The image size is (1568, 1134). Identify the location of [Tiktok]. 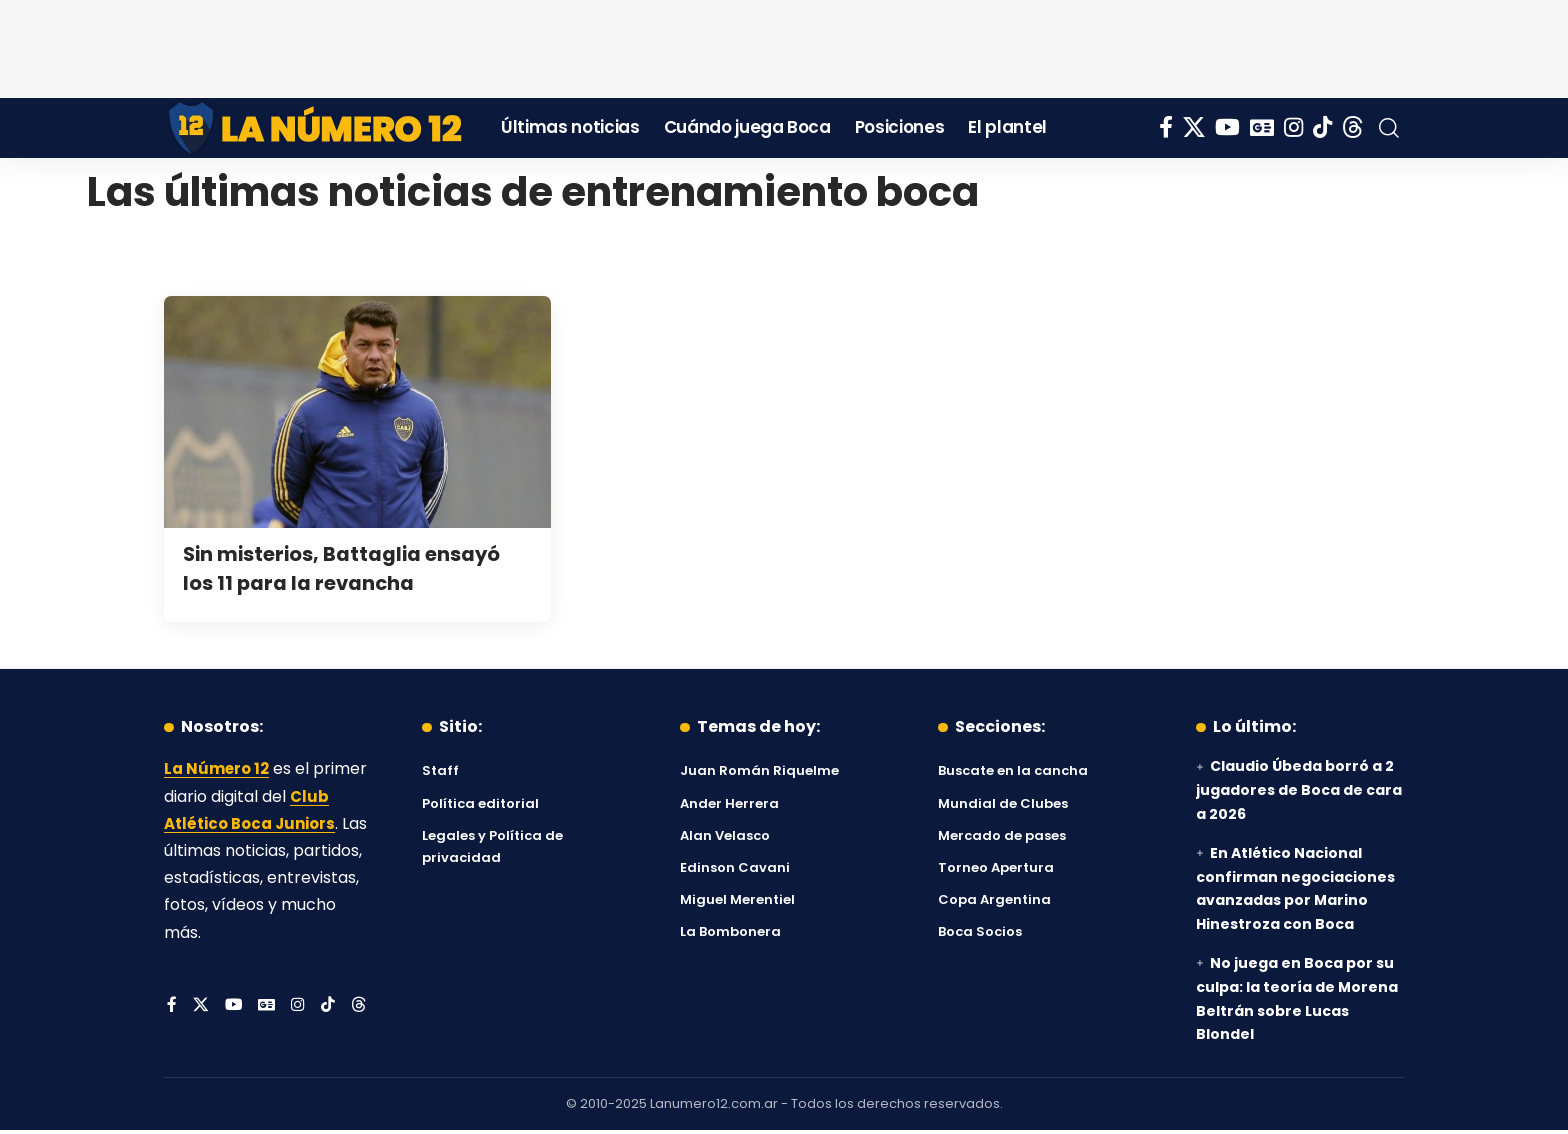
(1322, 127).